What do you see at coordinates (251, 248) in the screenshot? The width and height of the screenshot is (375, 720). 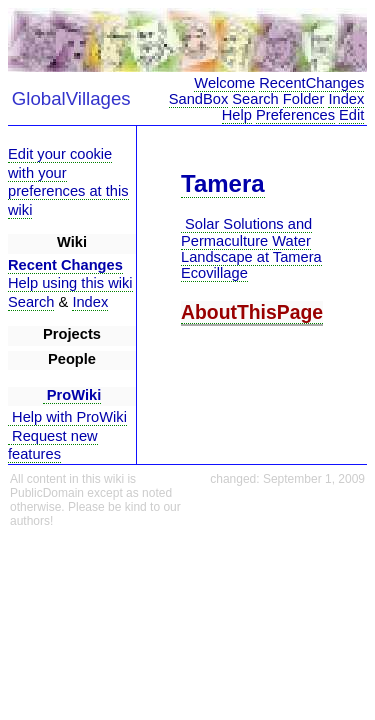 I see `Solar Solutions and Permaculture Water Landscape at Tamera Ecovillage` at bounding box center [251, 248].